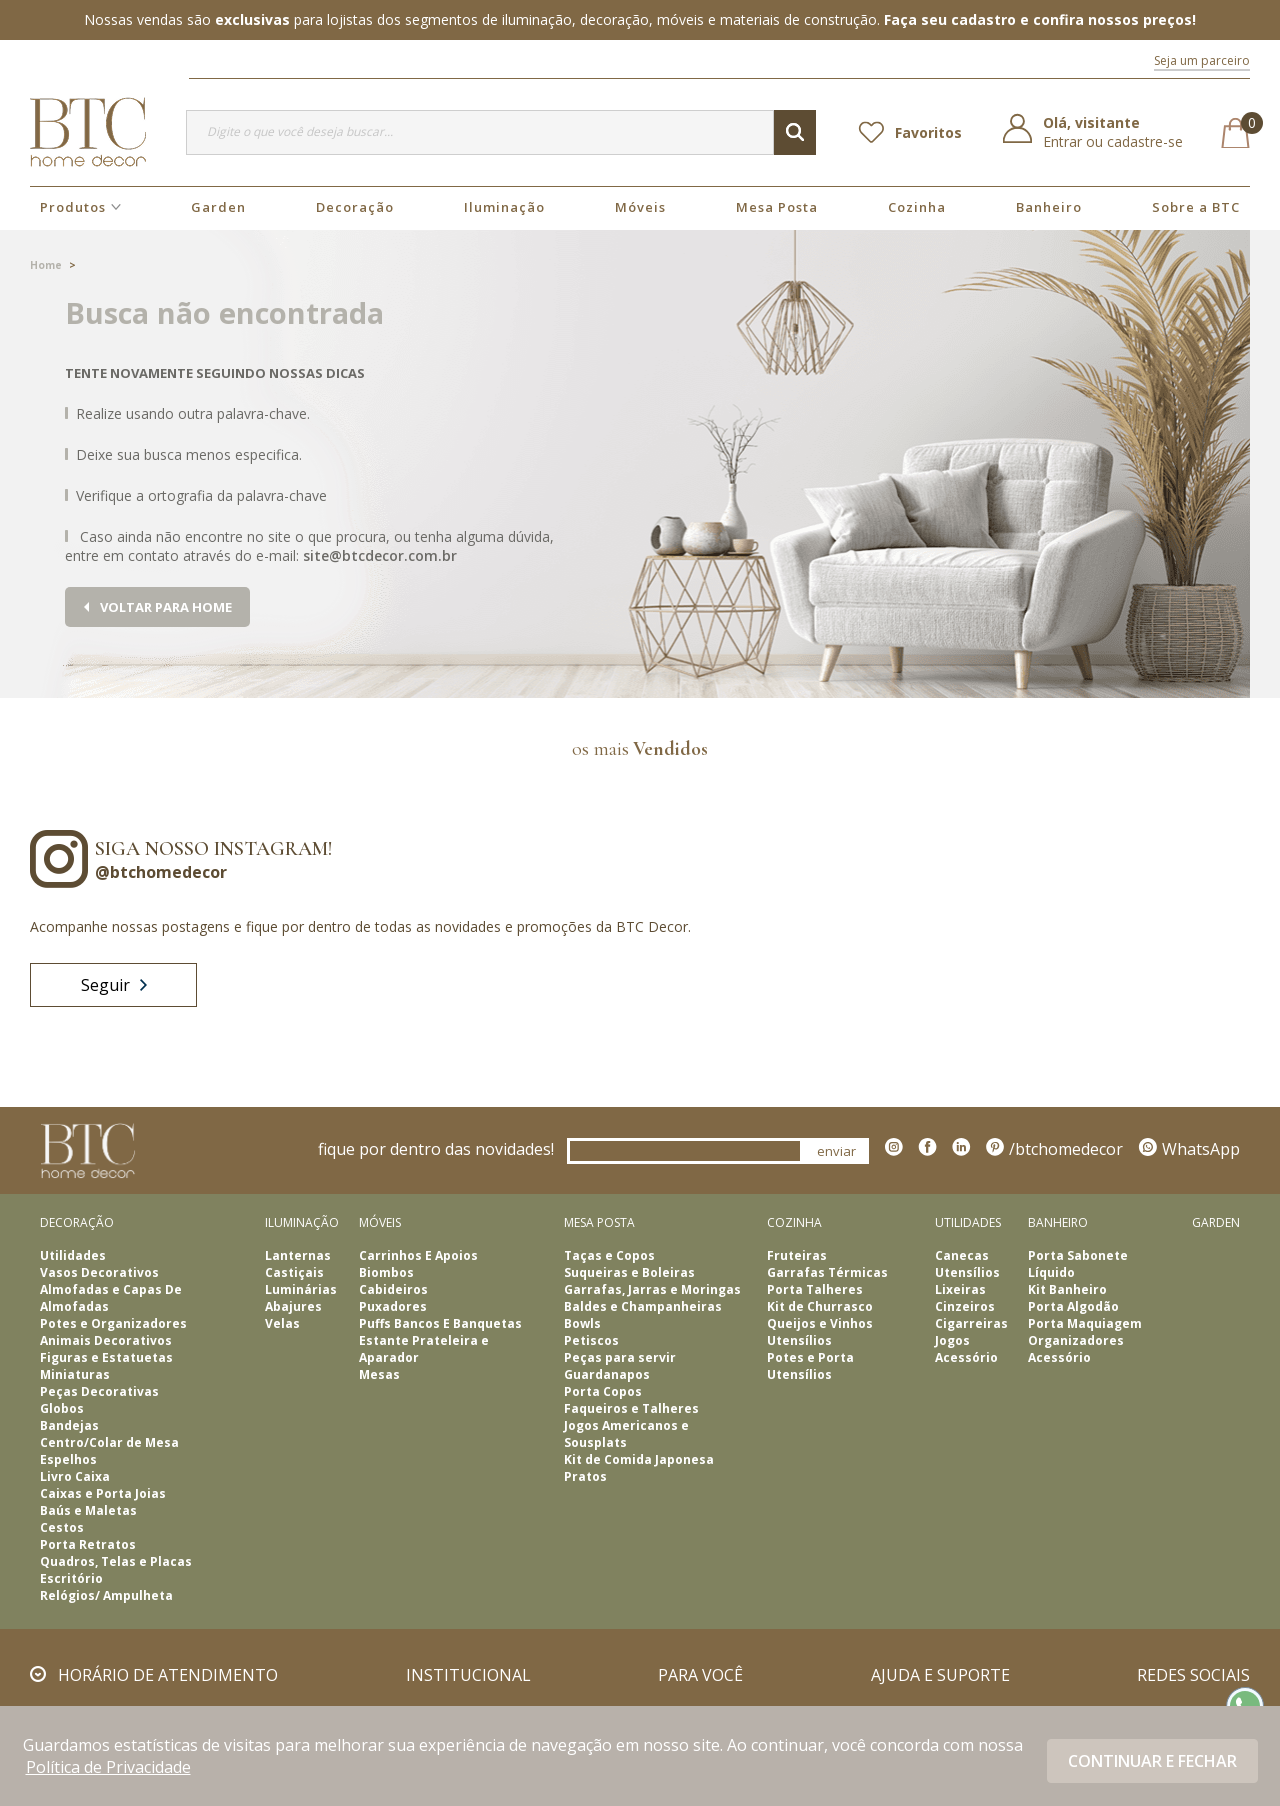  Describe the element at coordinates (827, 1272) in the screenshot. I see `Garrafas Térmicas` at that location.